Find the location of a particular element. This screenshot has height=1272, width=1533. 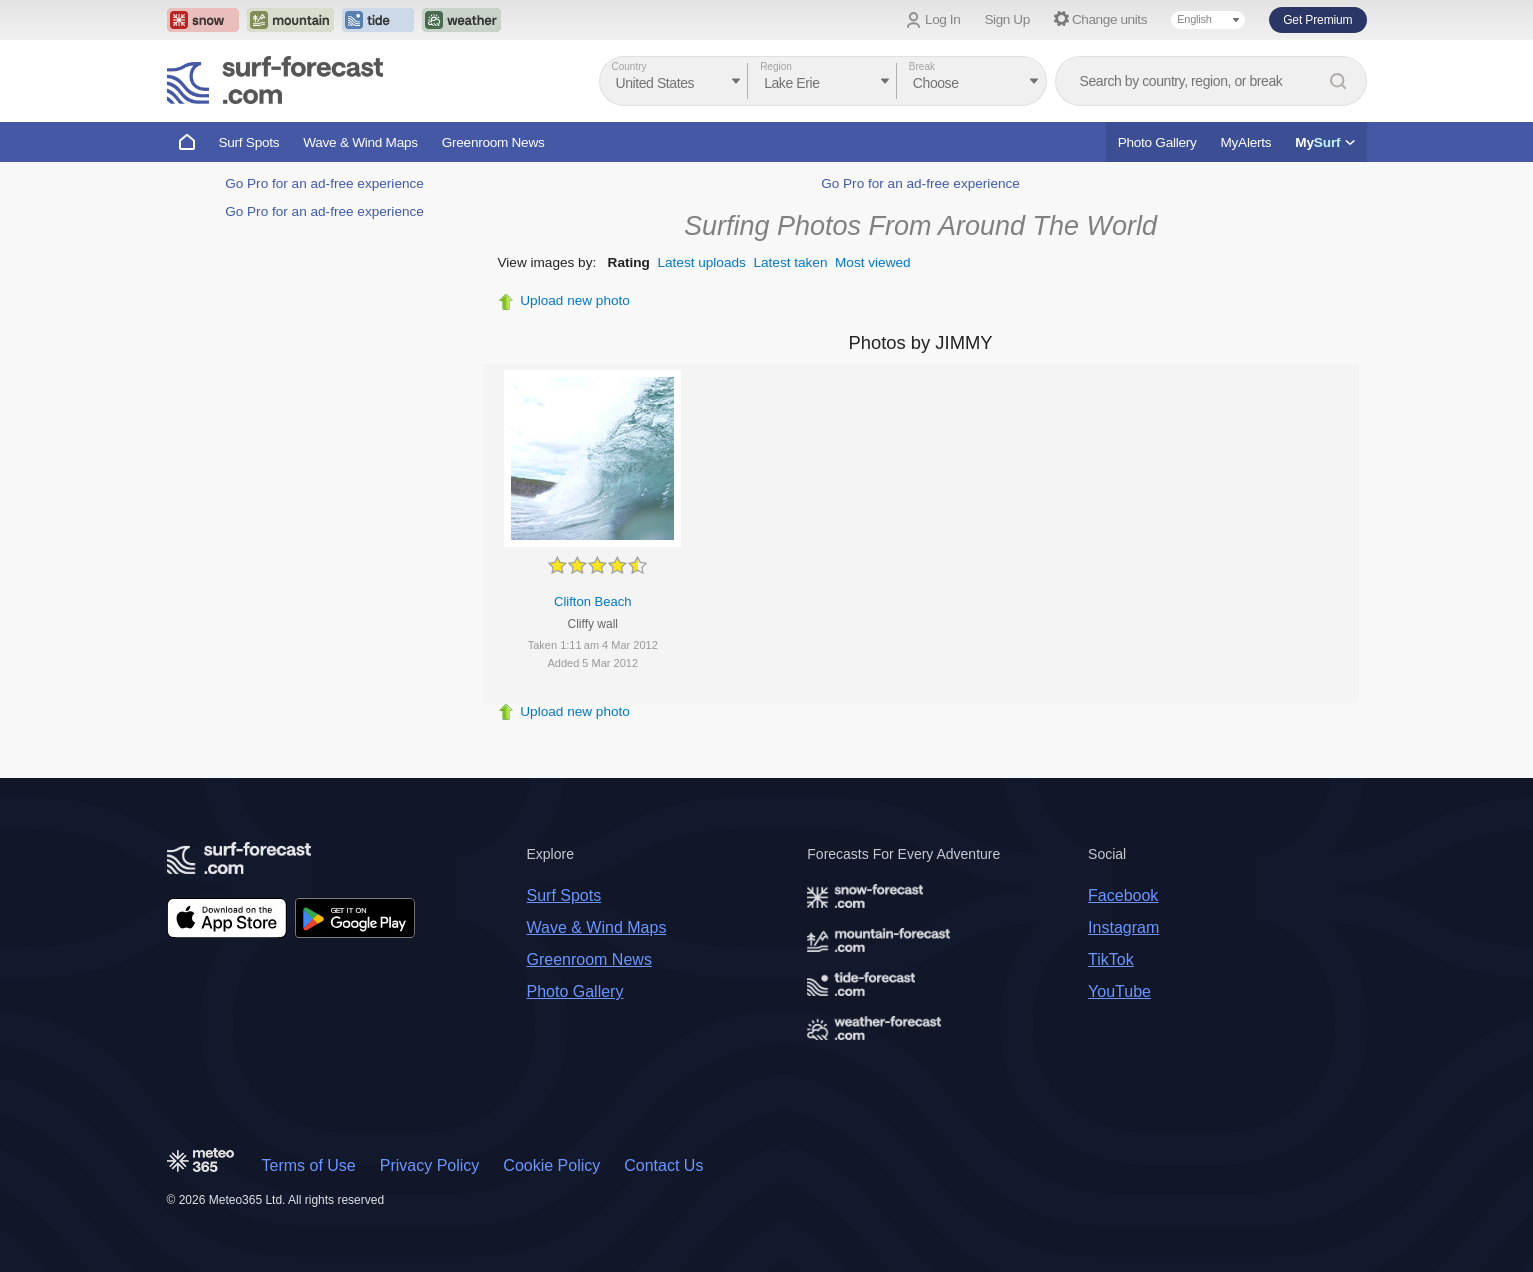

TikTok is located at coordinates (1111, 959).